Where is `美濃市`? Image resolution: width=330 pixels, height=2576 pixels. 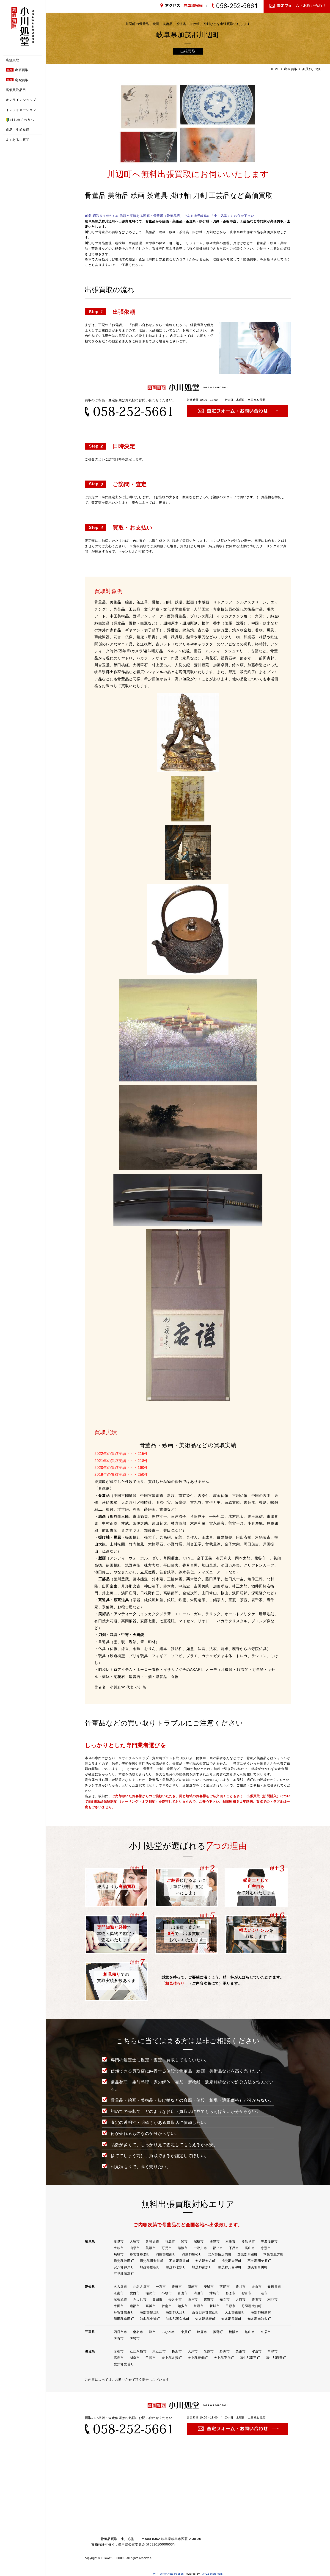 美濃市 is located at coordinates (151, 2248).